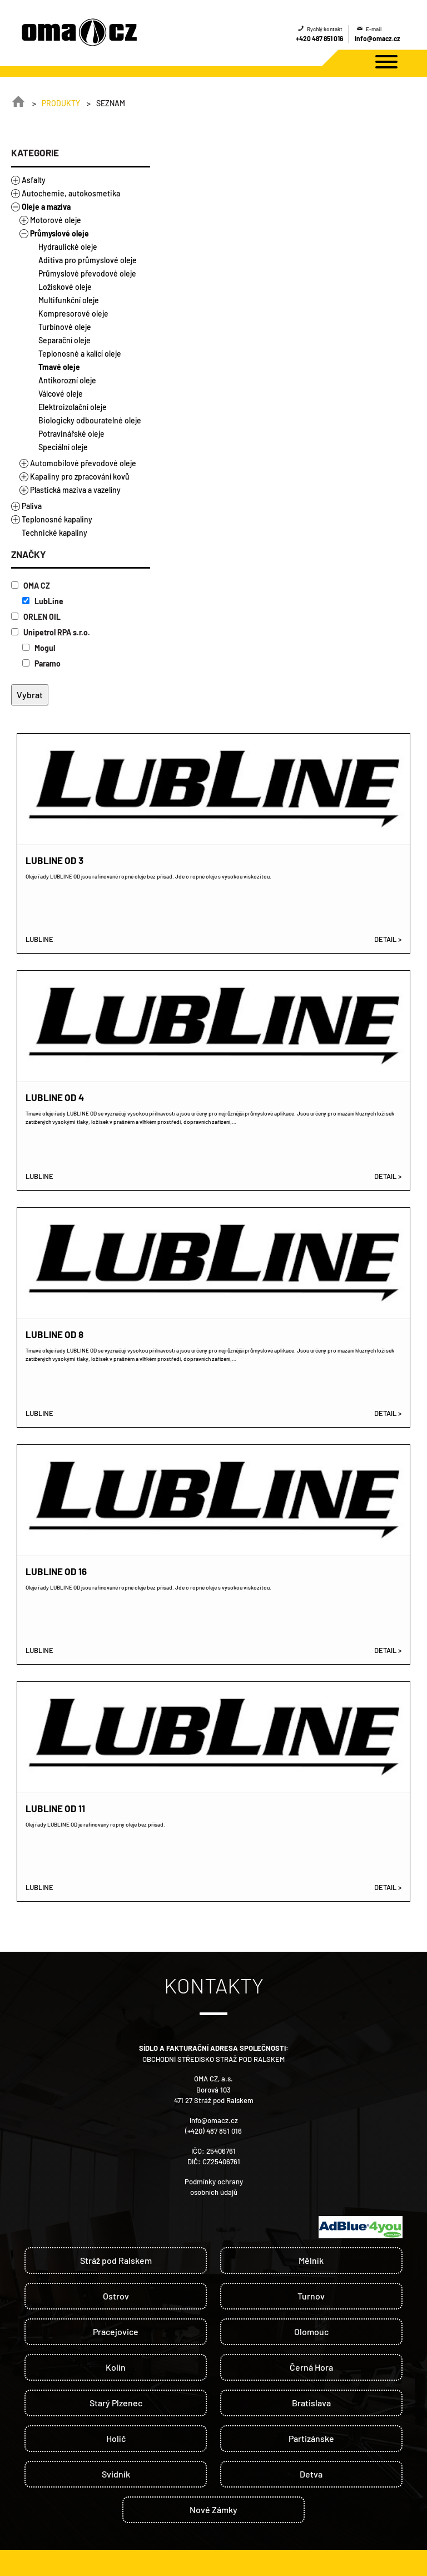 This screenshot has width=427, height=2576. What do you see at coordinates (30, 585) in the screenshot?
I see `OMA CZ` at bounding box center [30, 585].